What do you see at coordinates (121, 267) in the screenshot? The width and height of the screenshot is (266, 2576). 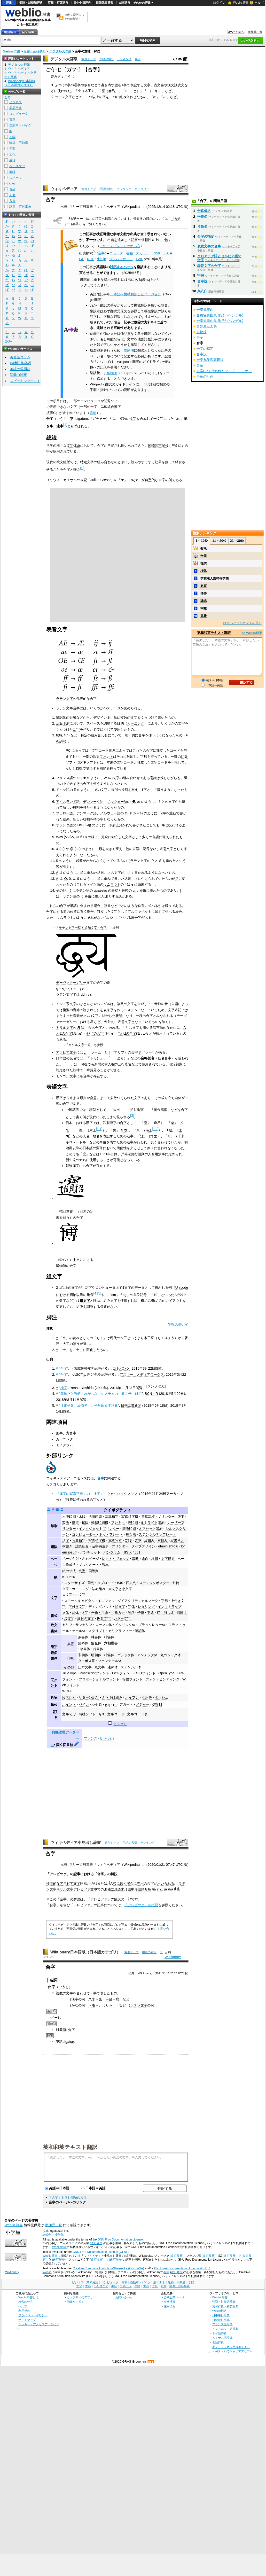 I see `対応するページ` at bounding box center [121, 267].